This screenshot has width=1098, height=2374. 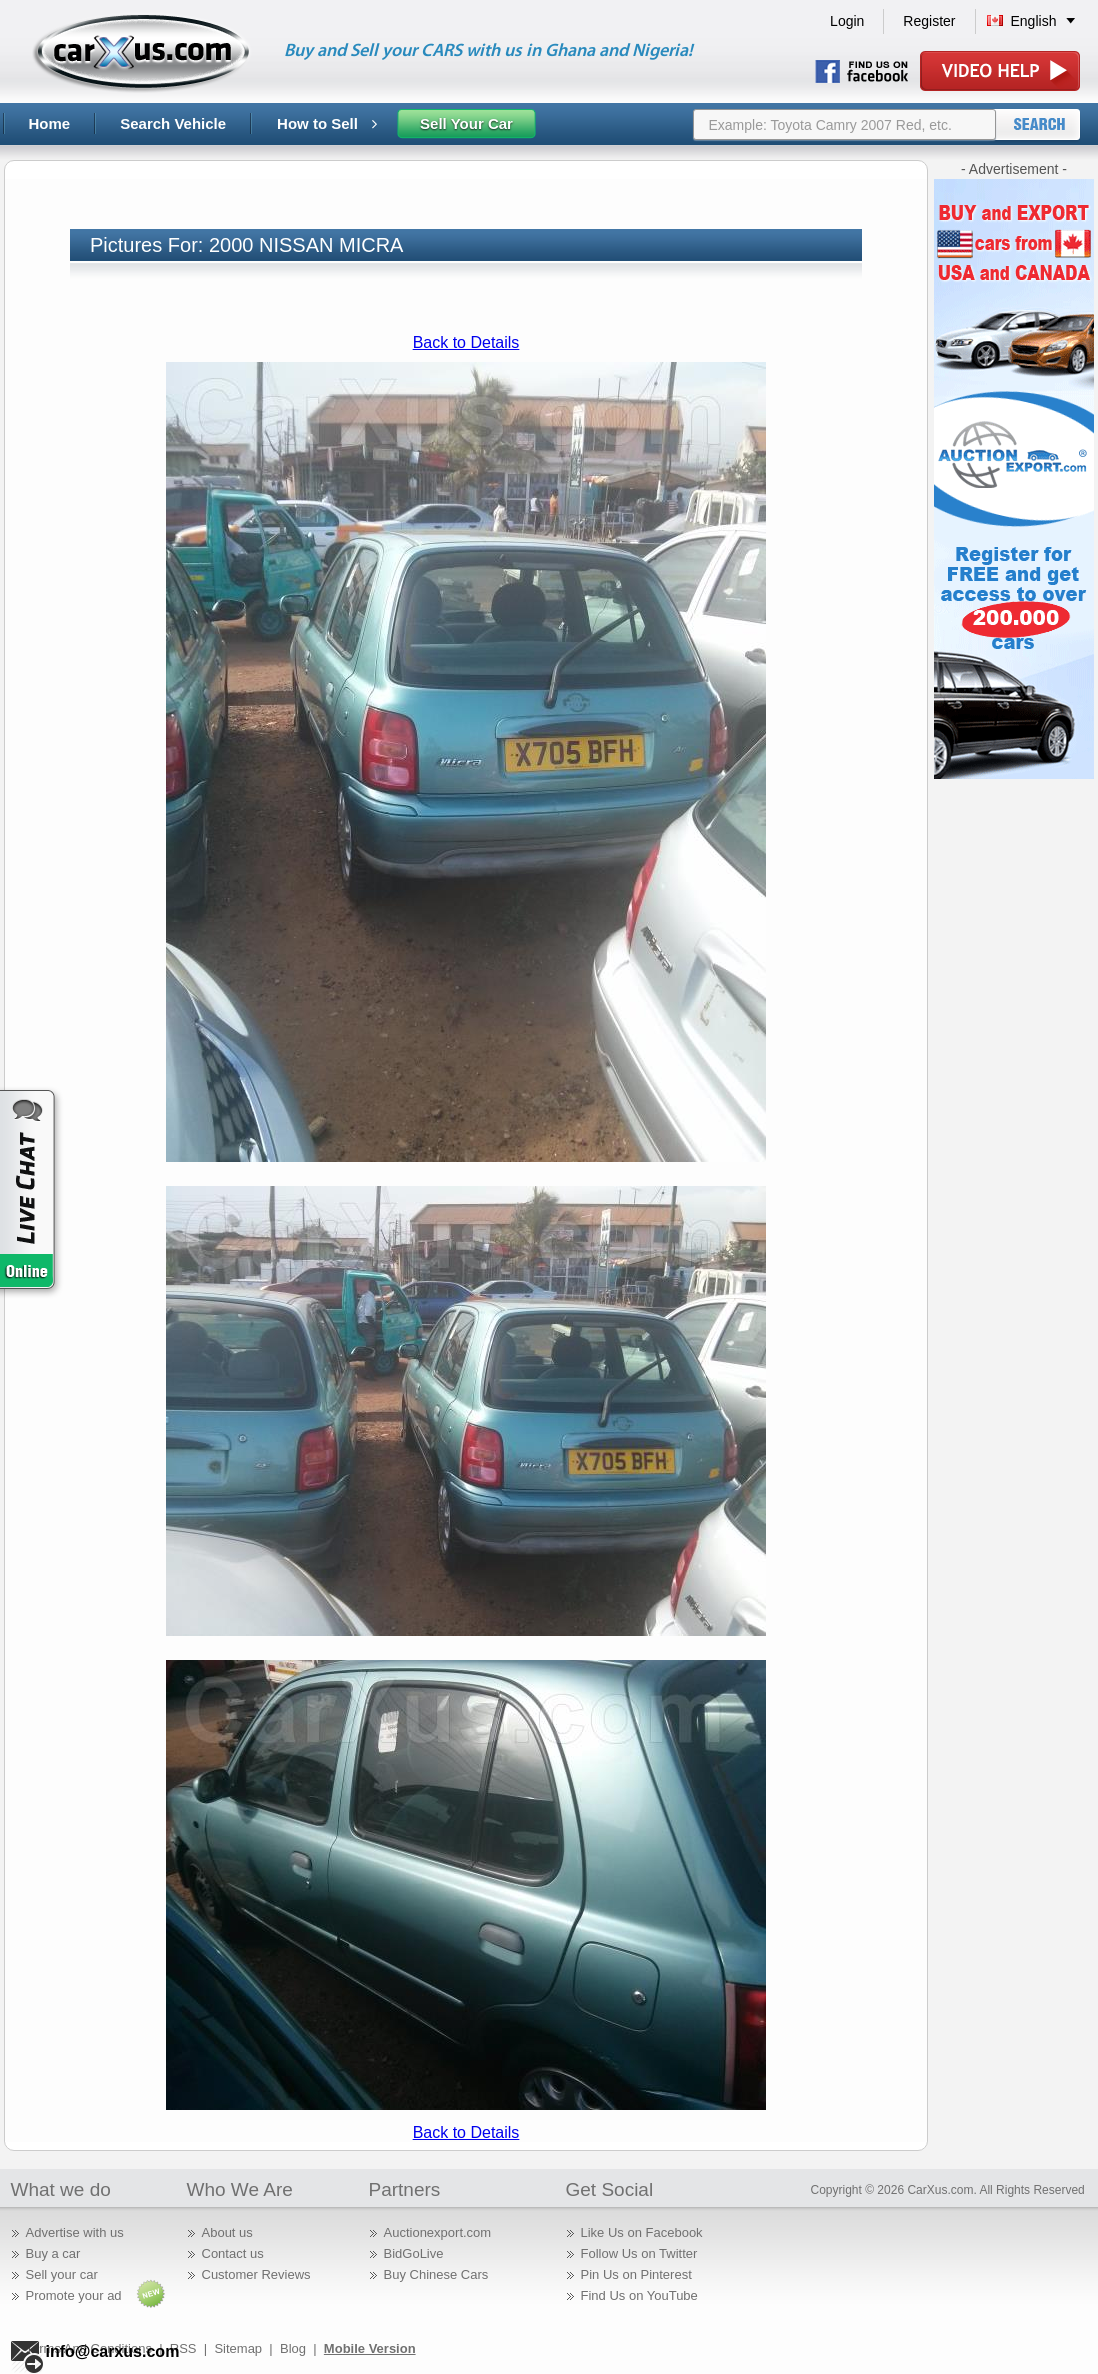 What do you see at coordinates (227, 2232) in the screenshot?
I see `About us` at bounding box center [227, 2232].